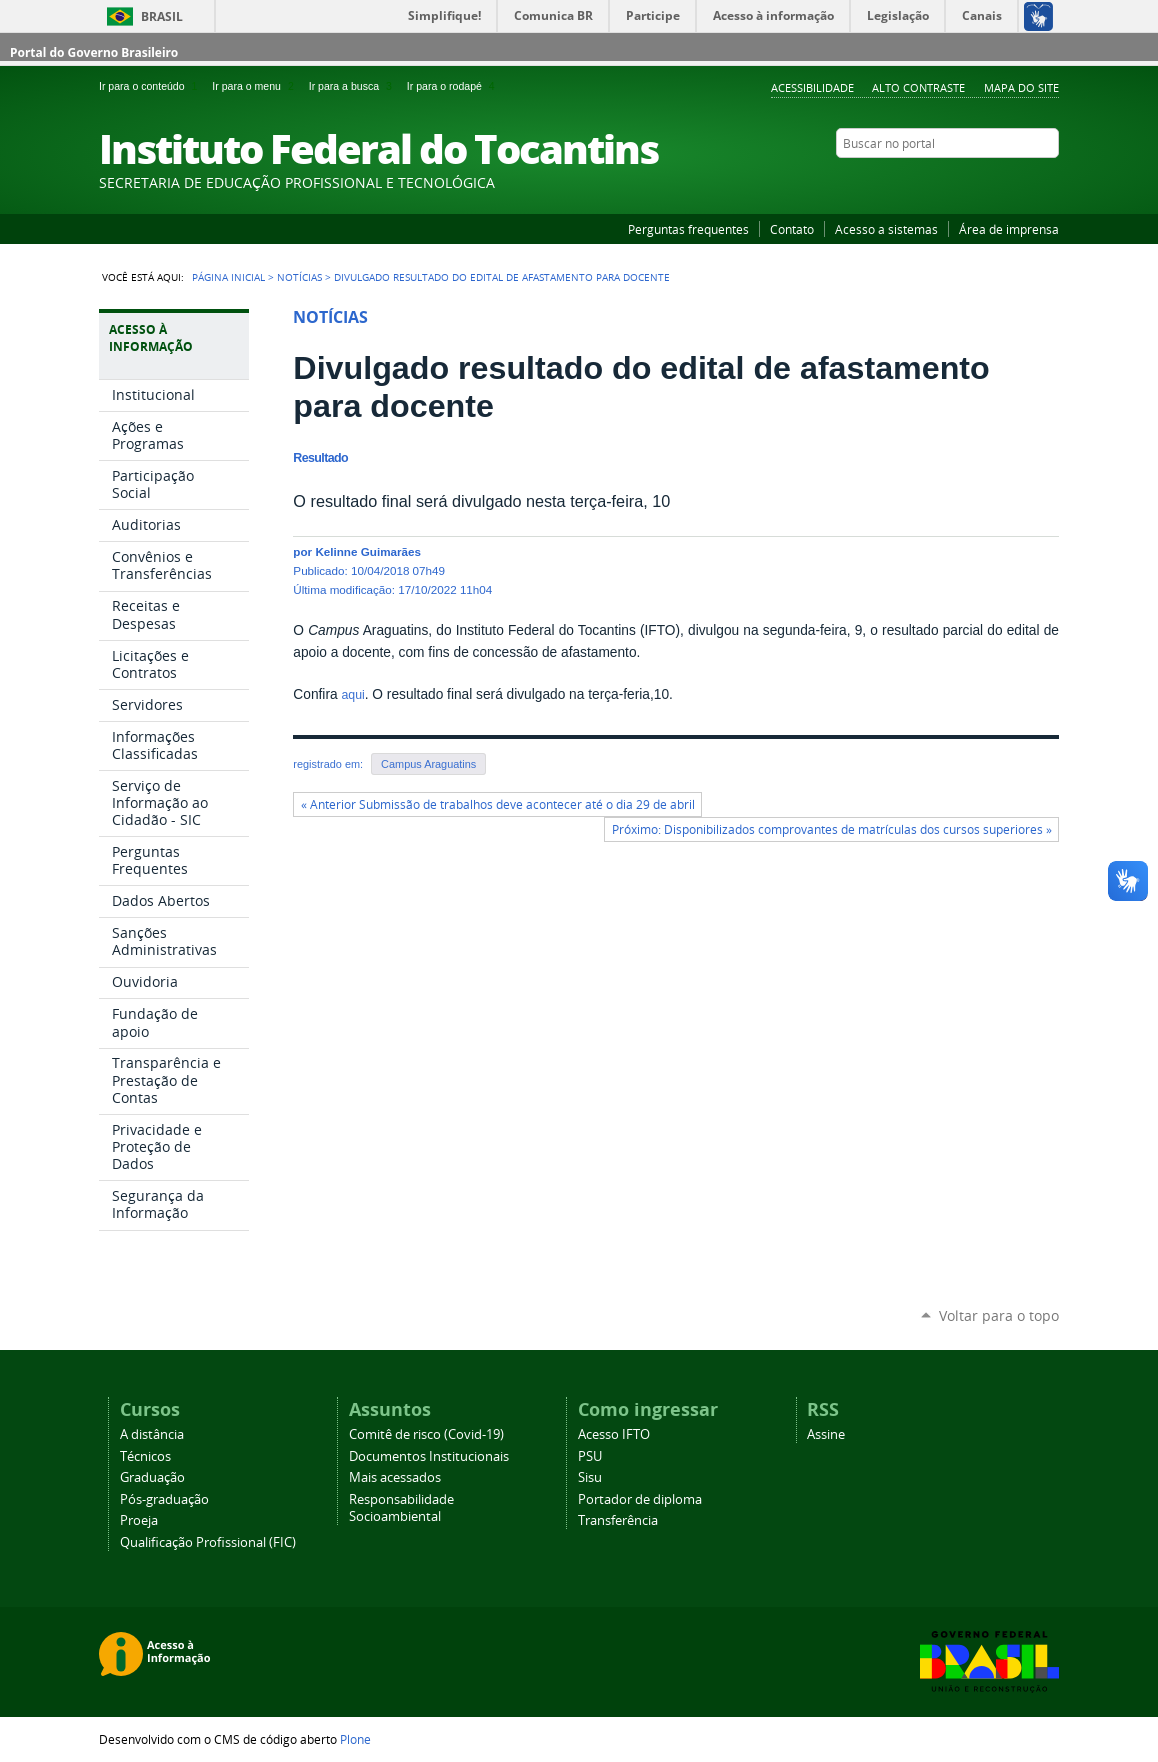 This screenshot has height=1762, width=1158. Describe the element at coordinates (429, 1456) in the screenshot. I see `Documentos Institucionais` at that location.